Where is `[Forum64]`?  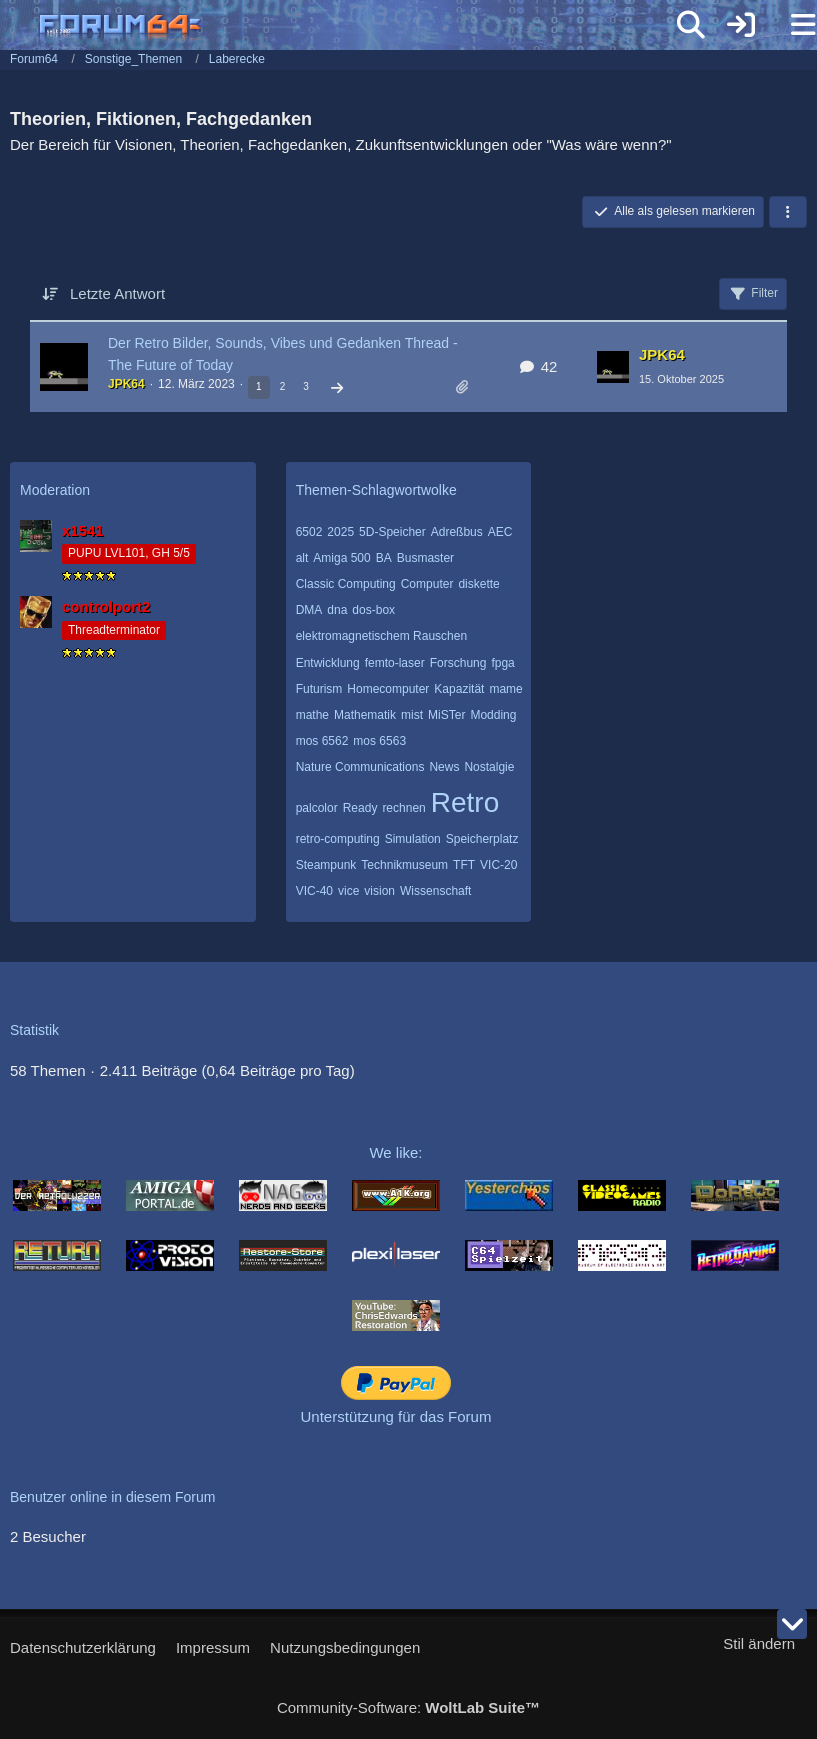
[Forum64] is located at coordinates (360, 27).